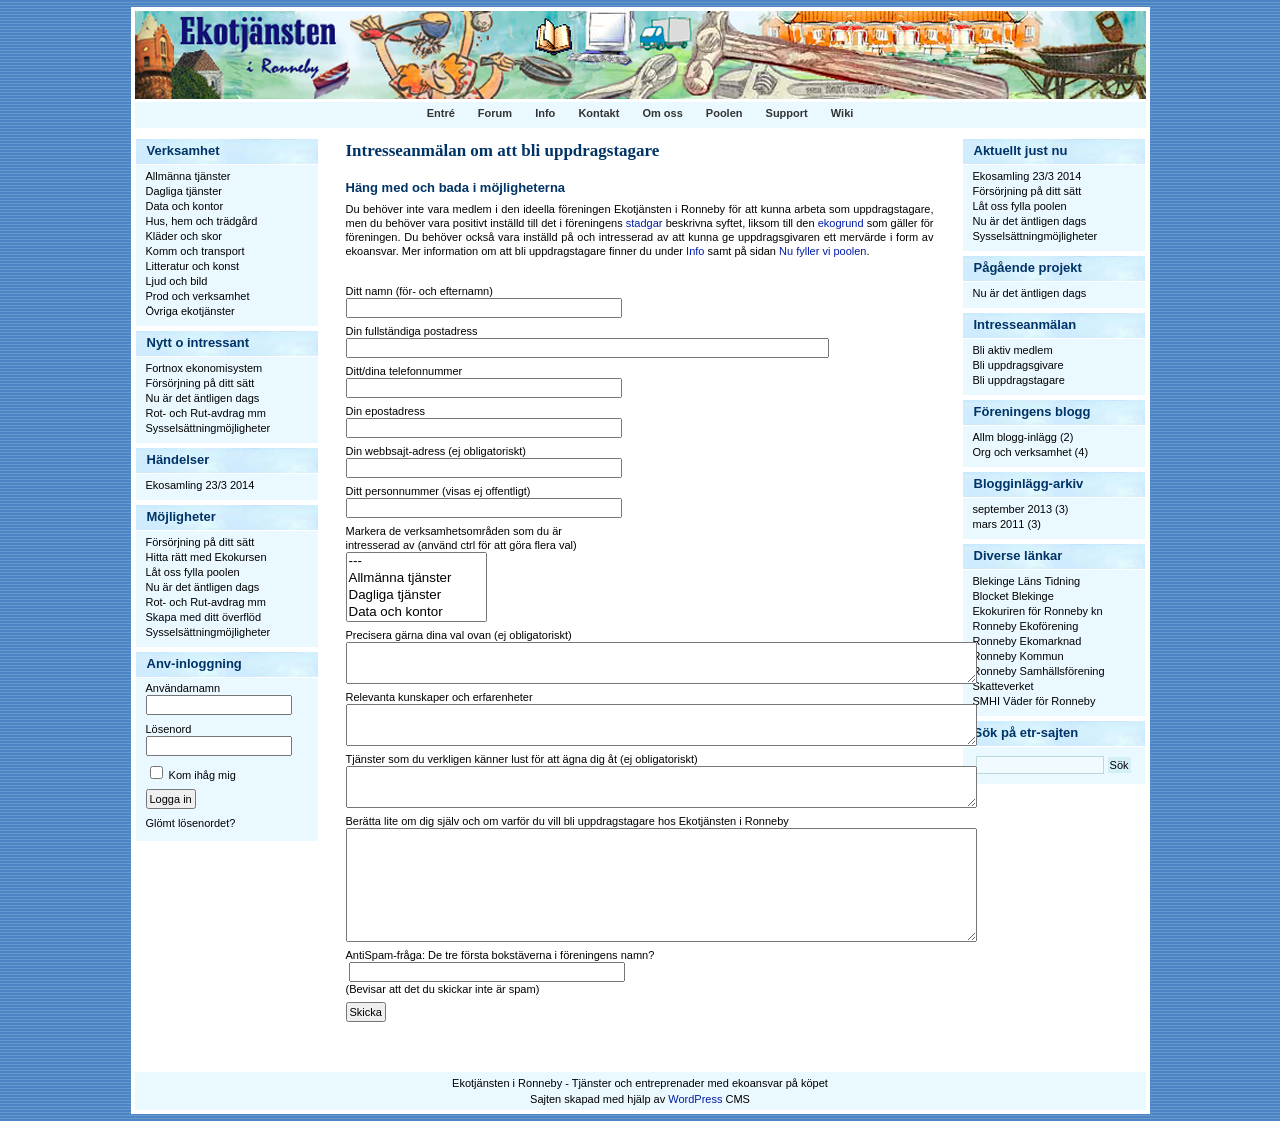 Image resolution: width=1280 pixels, height=1121 pixels. What do you see at coordinates (662, 113) in the screenshot?
I see `Om oss` at bounding box center [662, 113].